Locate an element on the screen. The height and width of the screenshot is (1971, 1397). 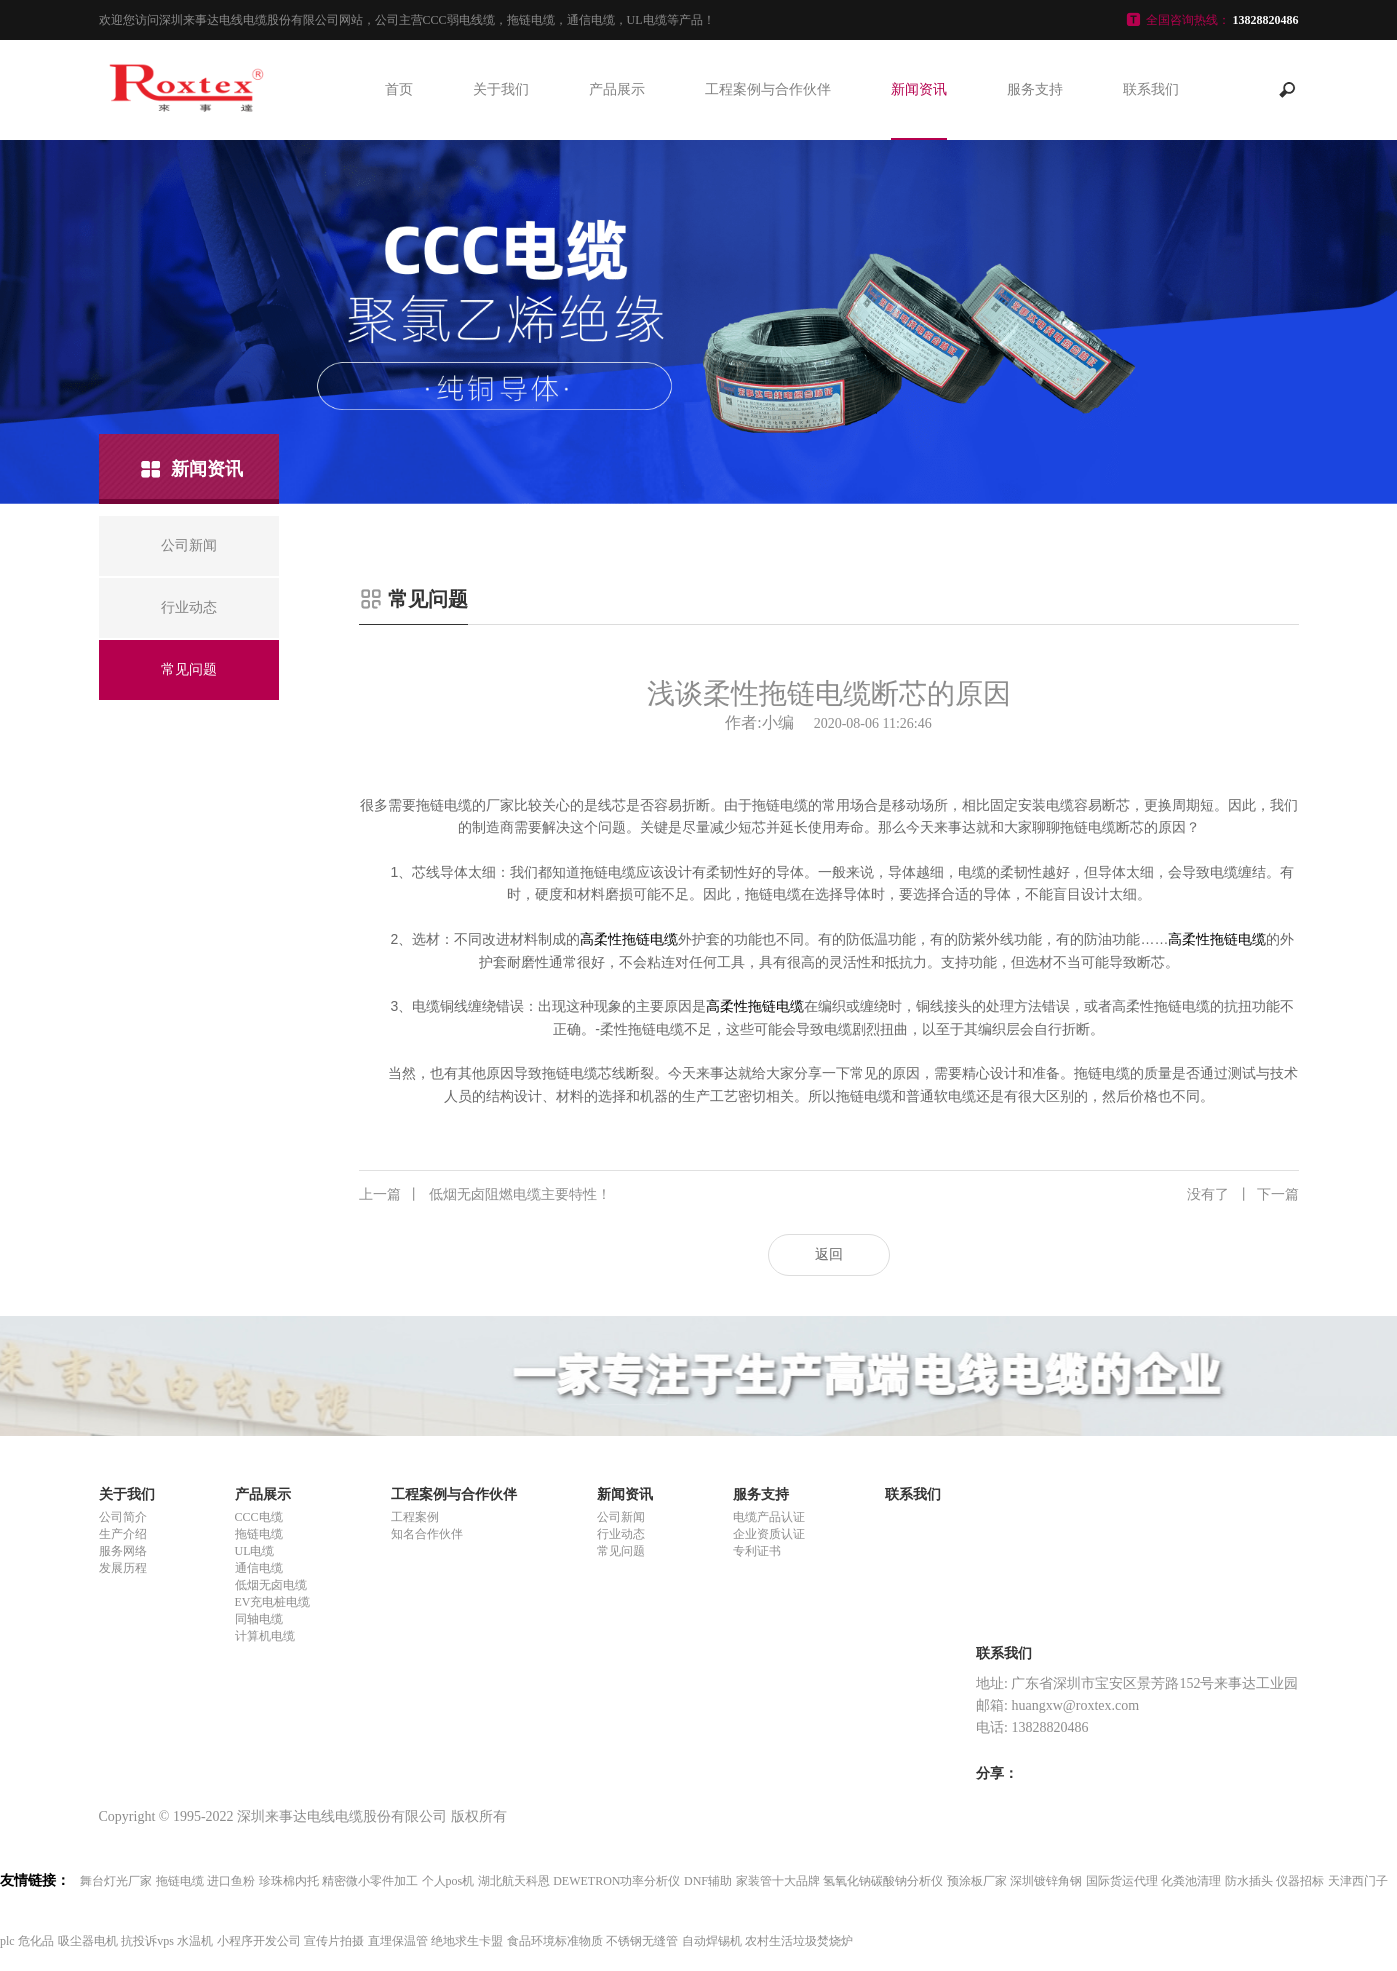
工程案例与合作伙伴 is located at coordinates (768, 89).